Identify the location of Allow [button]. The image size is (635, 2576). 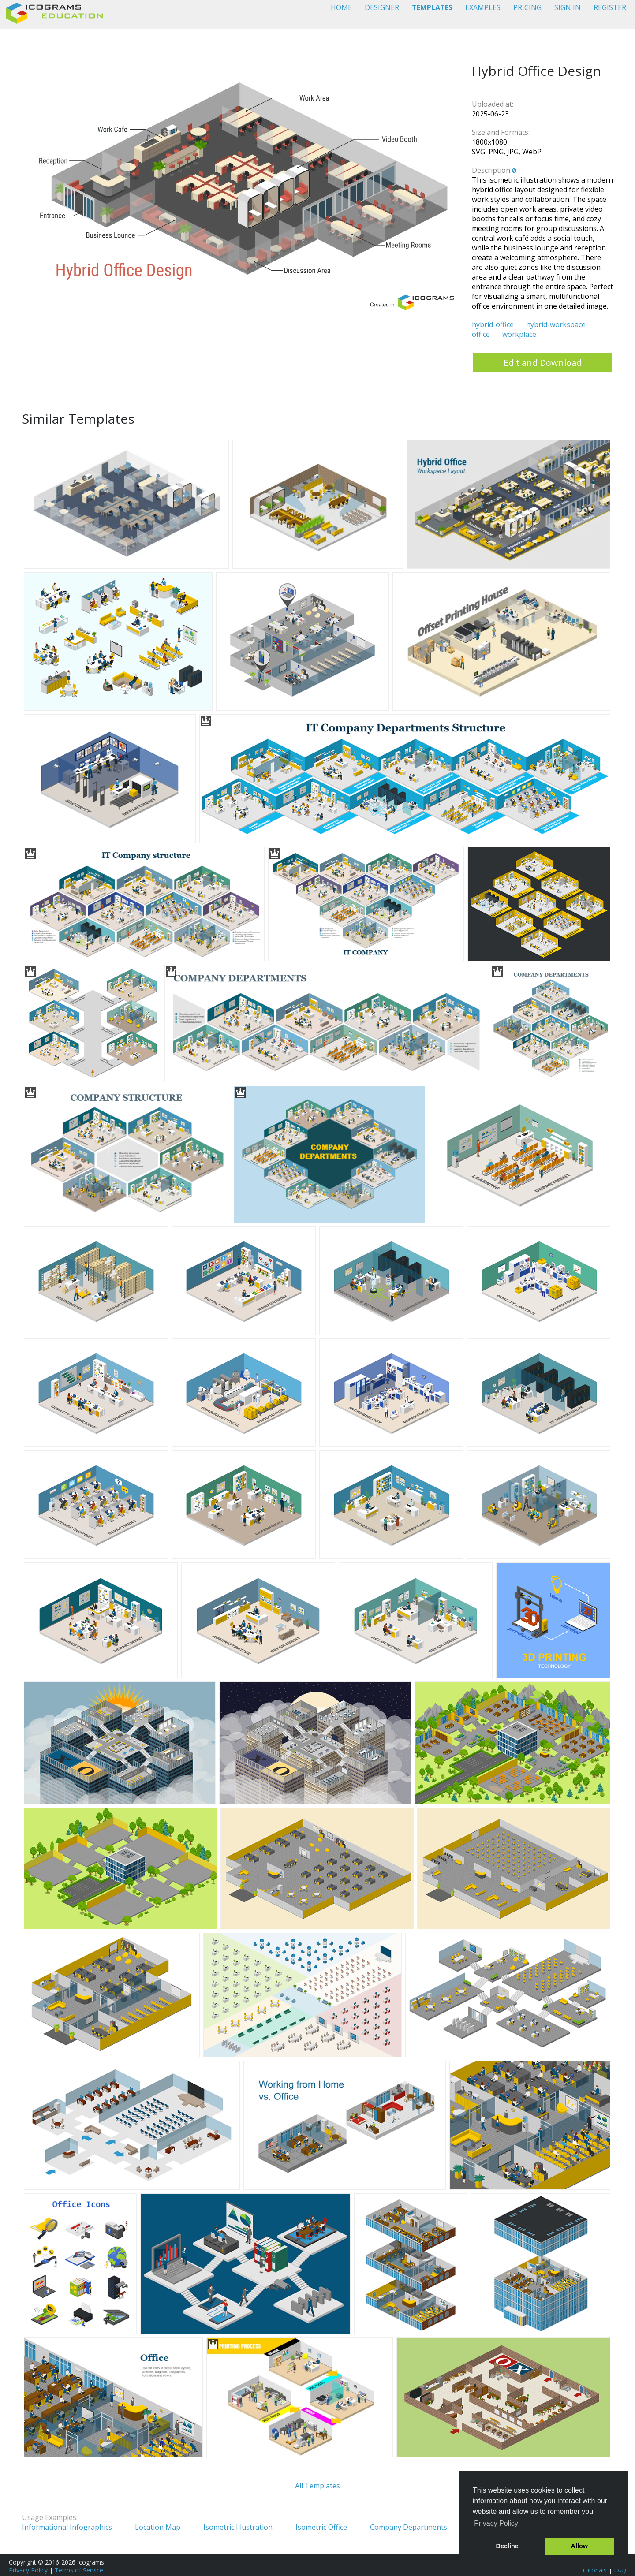
(579, 2546).